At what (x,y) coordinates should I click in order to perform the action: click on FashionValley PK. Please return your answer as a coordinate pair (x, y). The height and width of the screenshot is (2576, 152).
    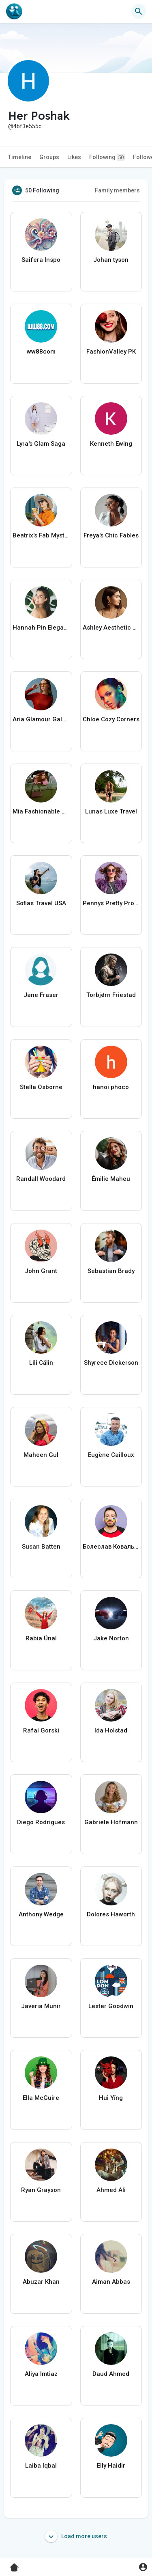
    Looking at the image, I should click on (111, 351).